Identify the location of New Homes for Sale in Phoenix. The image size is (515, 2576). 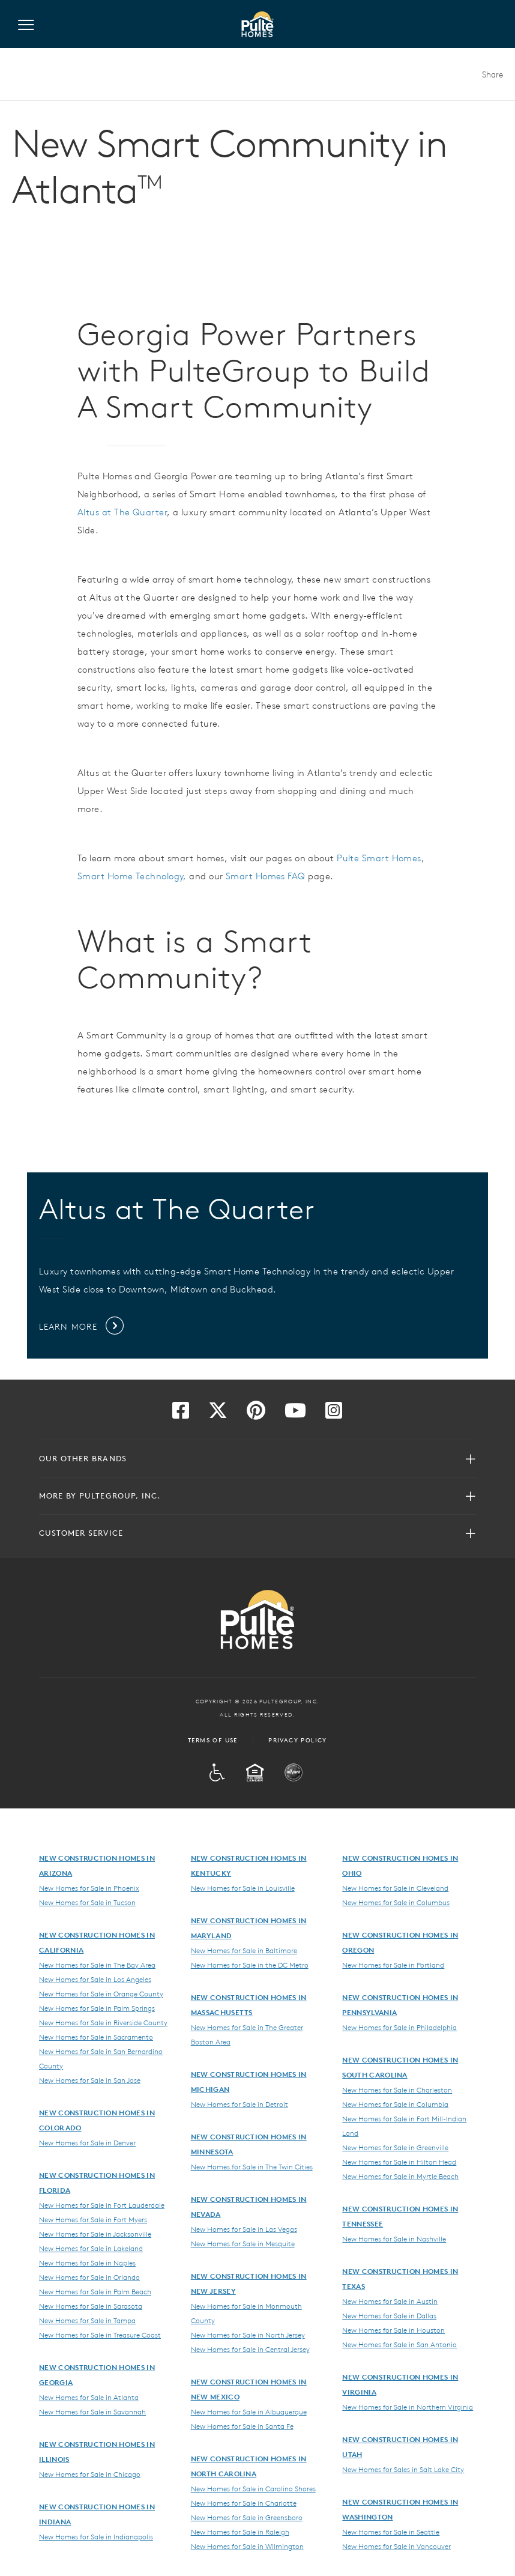
(89, 1888).